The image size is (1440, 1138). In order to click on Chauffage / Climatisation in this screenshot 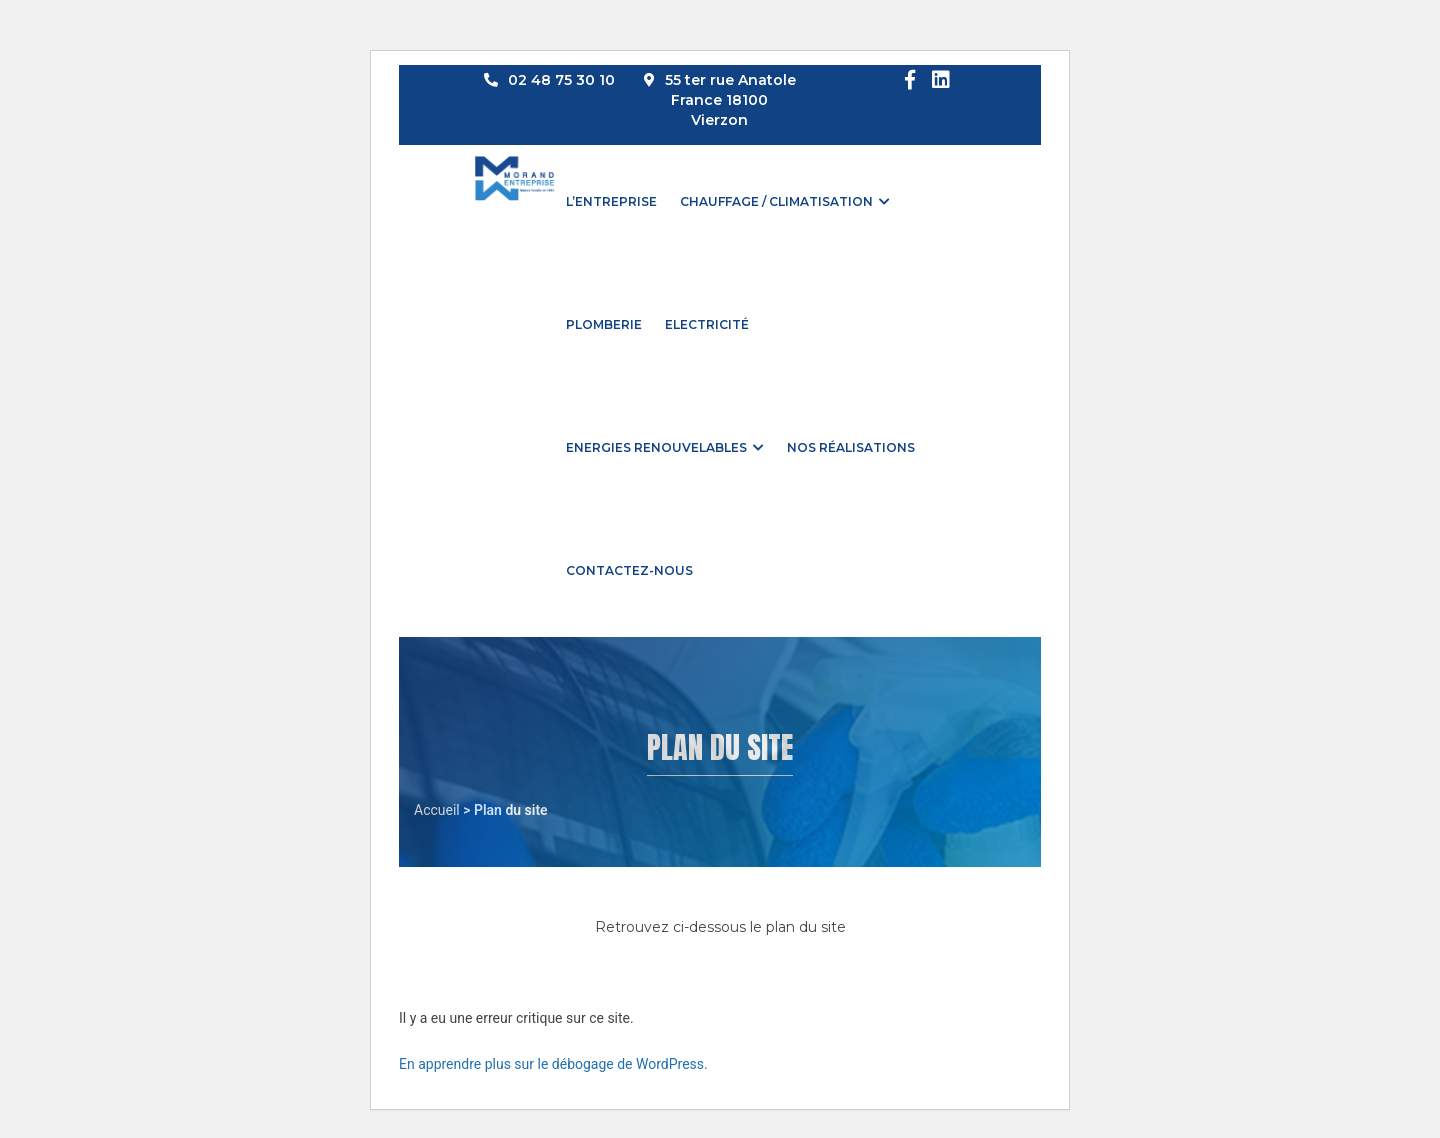, I will do `click(776, 201)`.